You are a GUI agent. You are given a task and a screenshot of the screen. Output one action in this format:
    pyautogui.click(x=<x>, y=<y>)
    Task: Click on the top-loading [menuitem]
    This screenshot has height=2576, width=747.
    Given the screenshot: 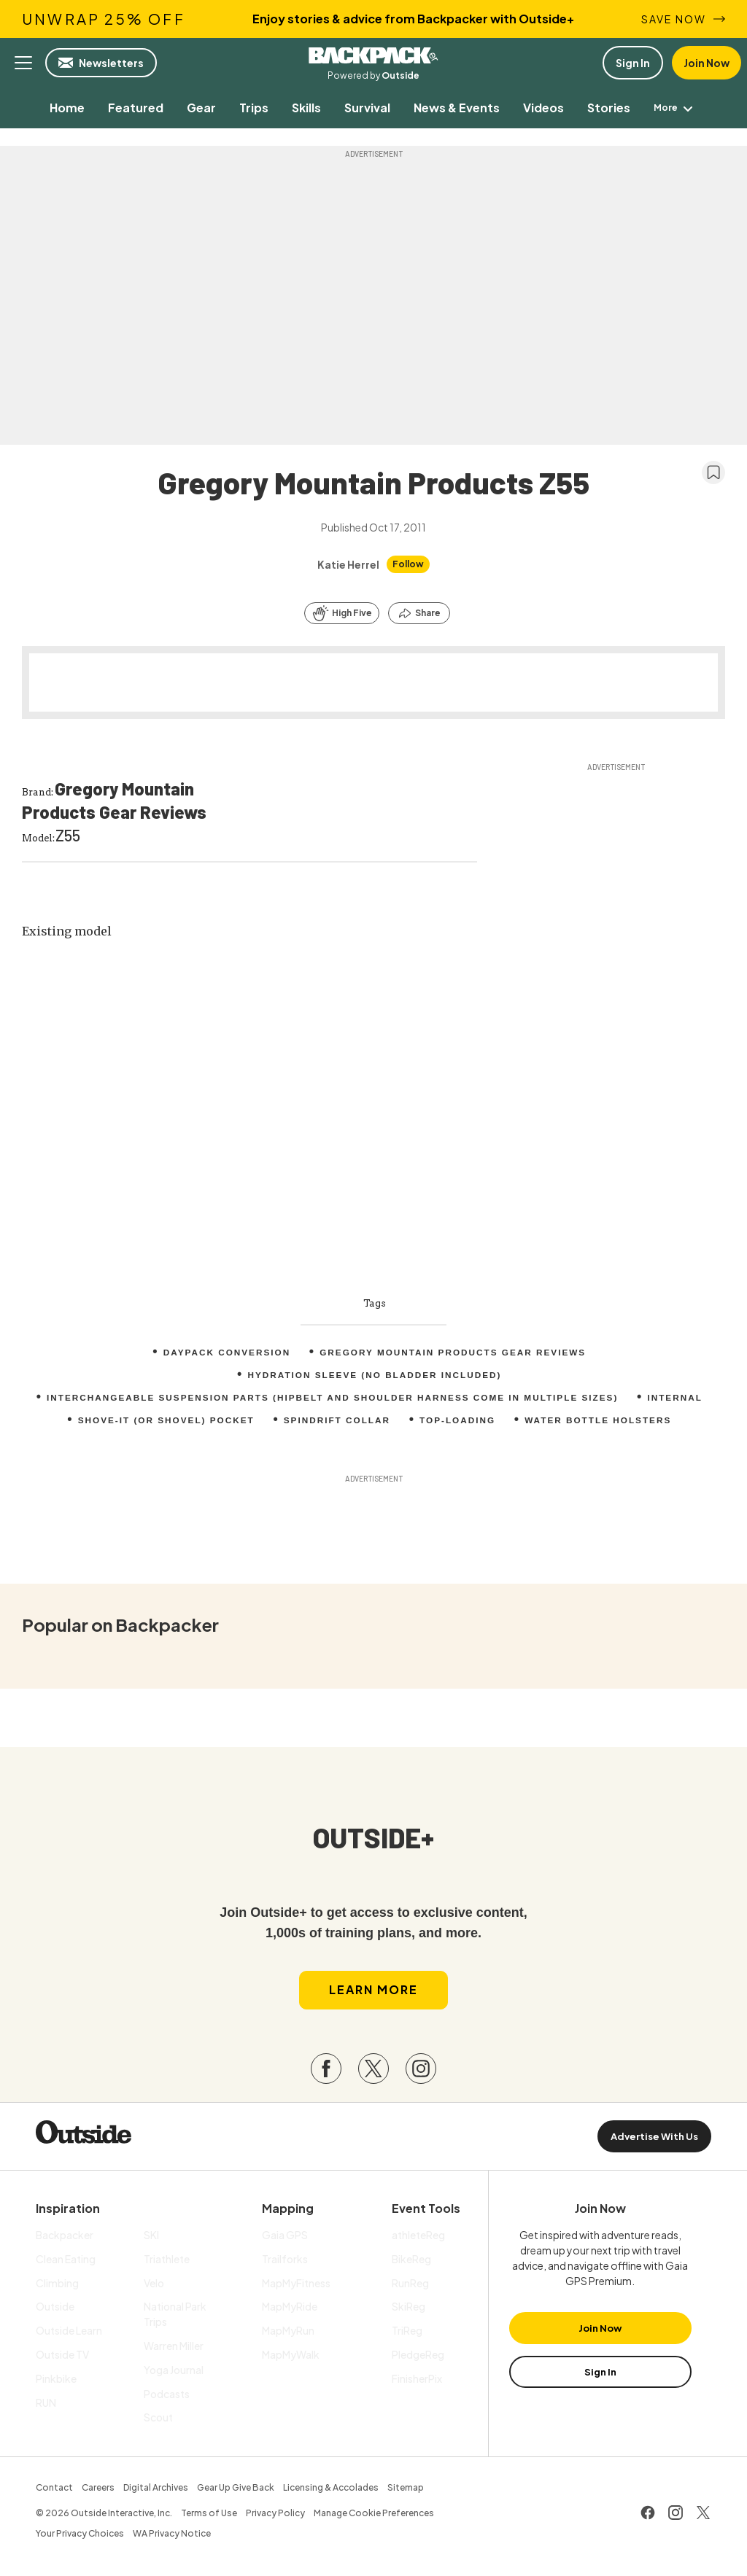 What is the action you would take?
    pyautogui.click(x=459, y=1420)
    